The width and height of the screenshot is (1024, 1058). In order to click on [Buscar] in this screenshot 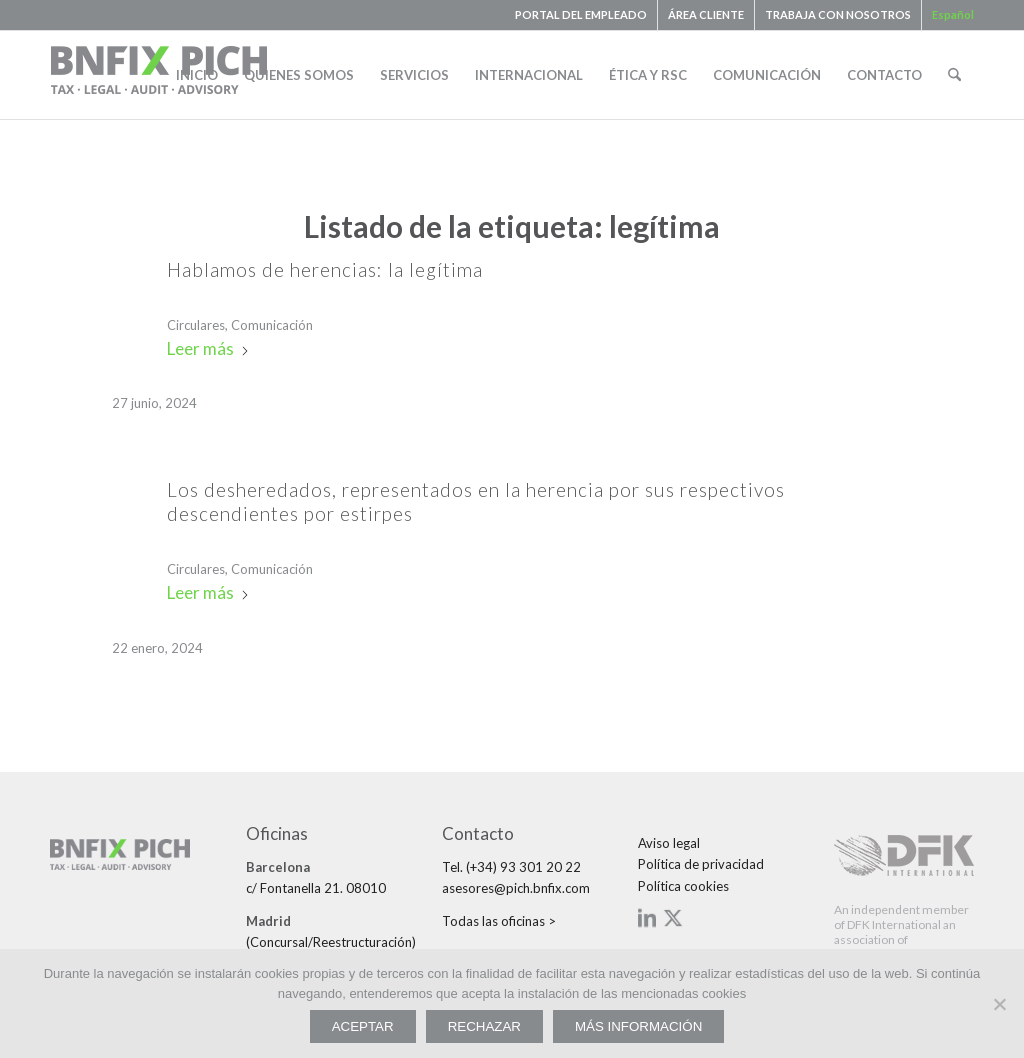, I will do `click(954, 75)`.